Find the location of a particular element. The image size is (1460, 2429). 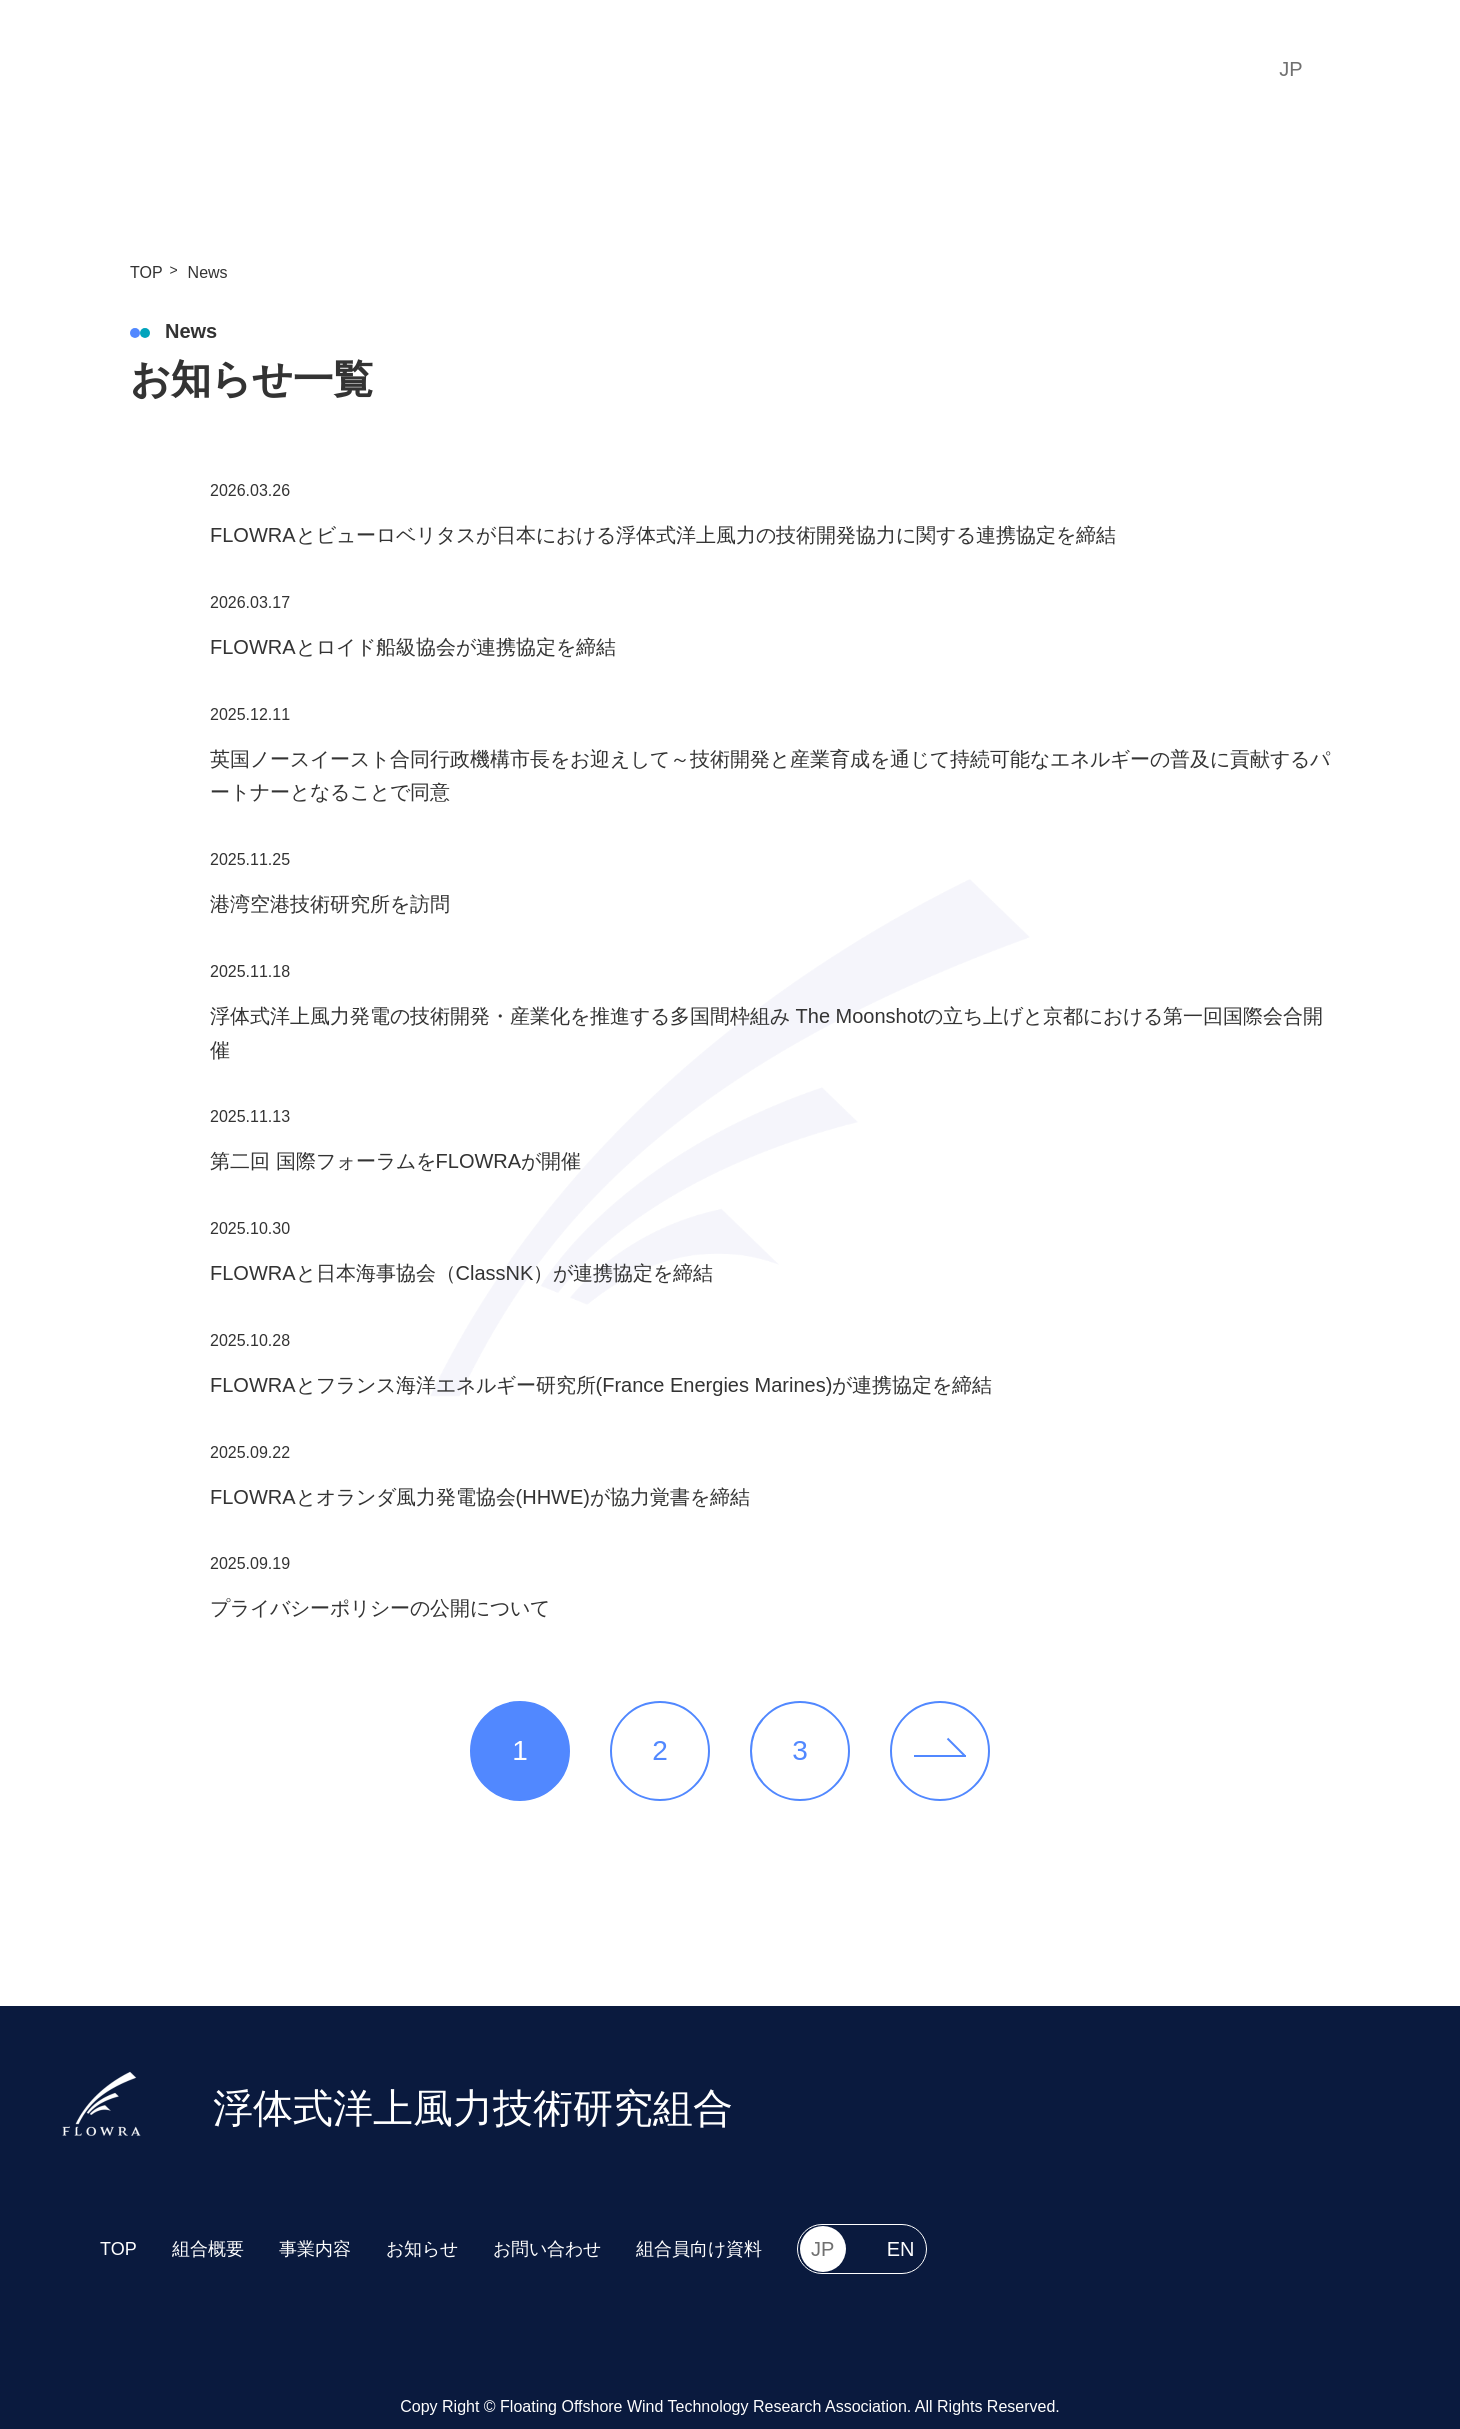

お知らせ is located at coordinates (422, 2249).